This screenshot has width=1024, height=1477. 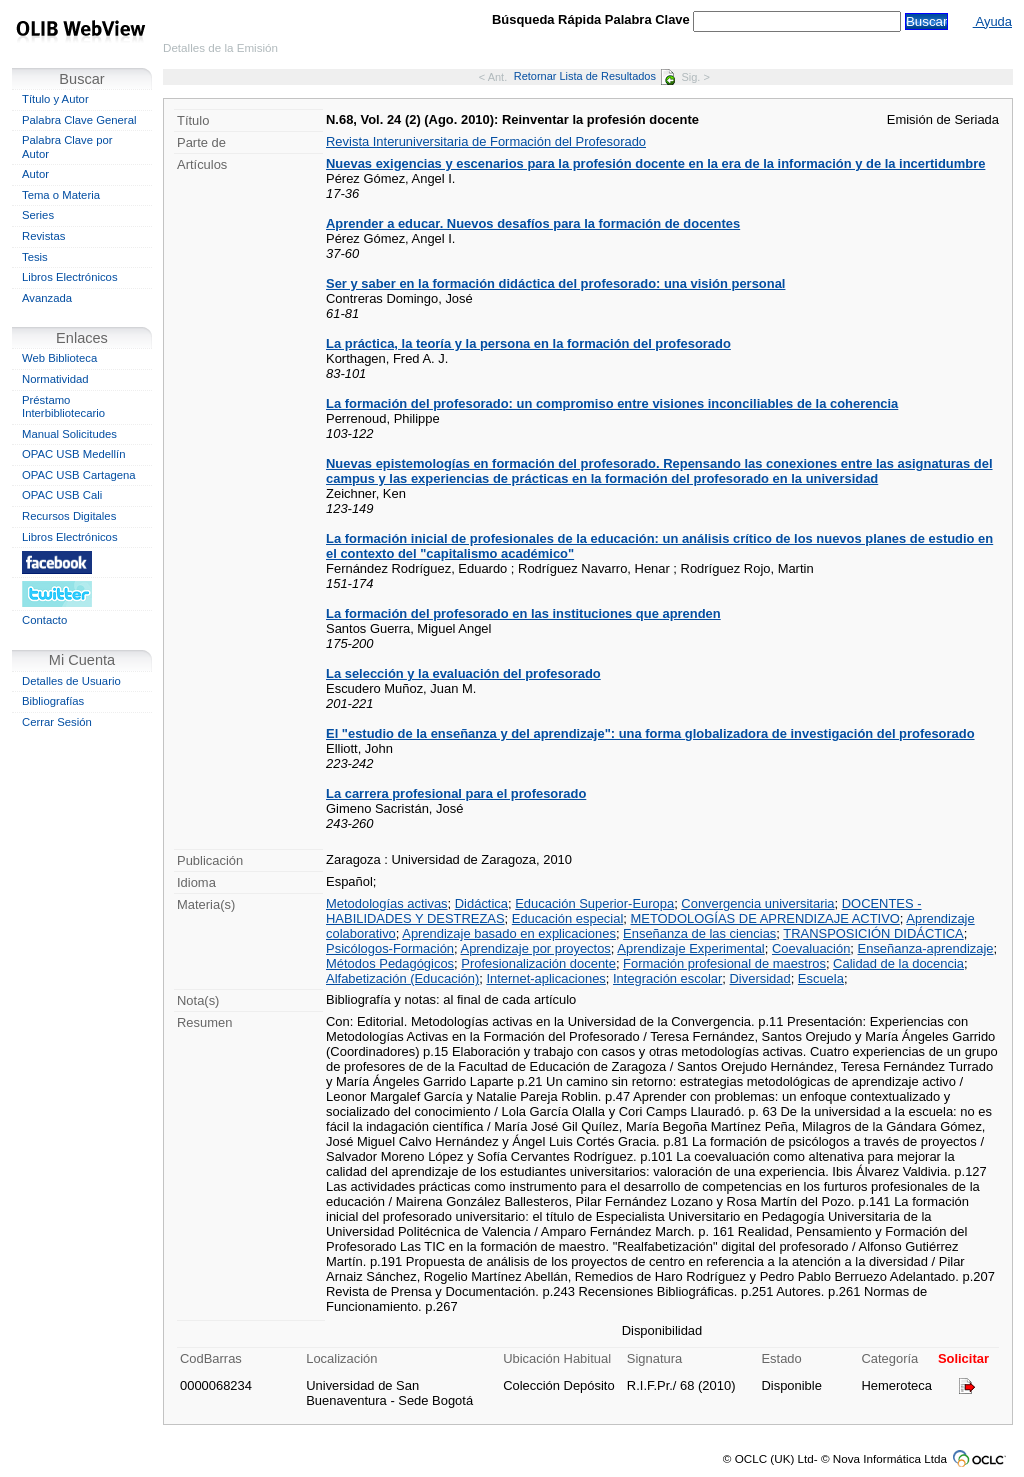 What do you see at coordinates (69, 516) in the screenshot?
I see `Recursos Digitales` at bounding box center [69, 516].